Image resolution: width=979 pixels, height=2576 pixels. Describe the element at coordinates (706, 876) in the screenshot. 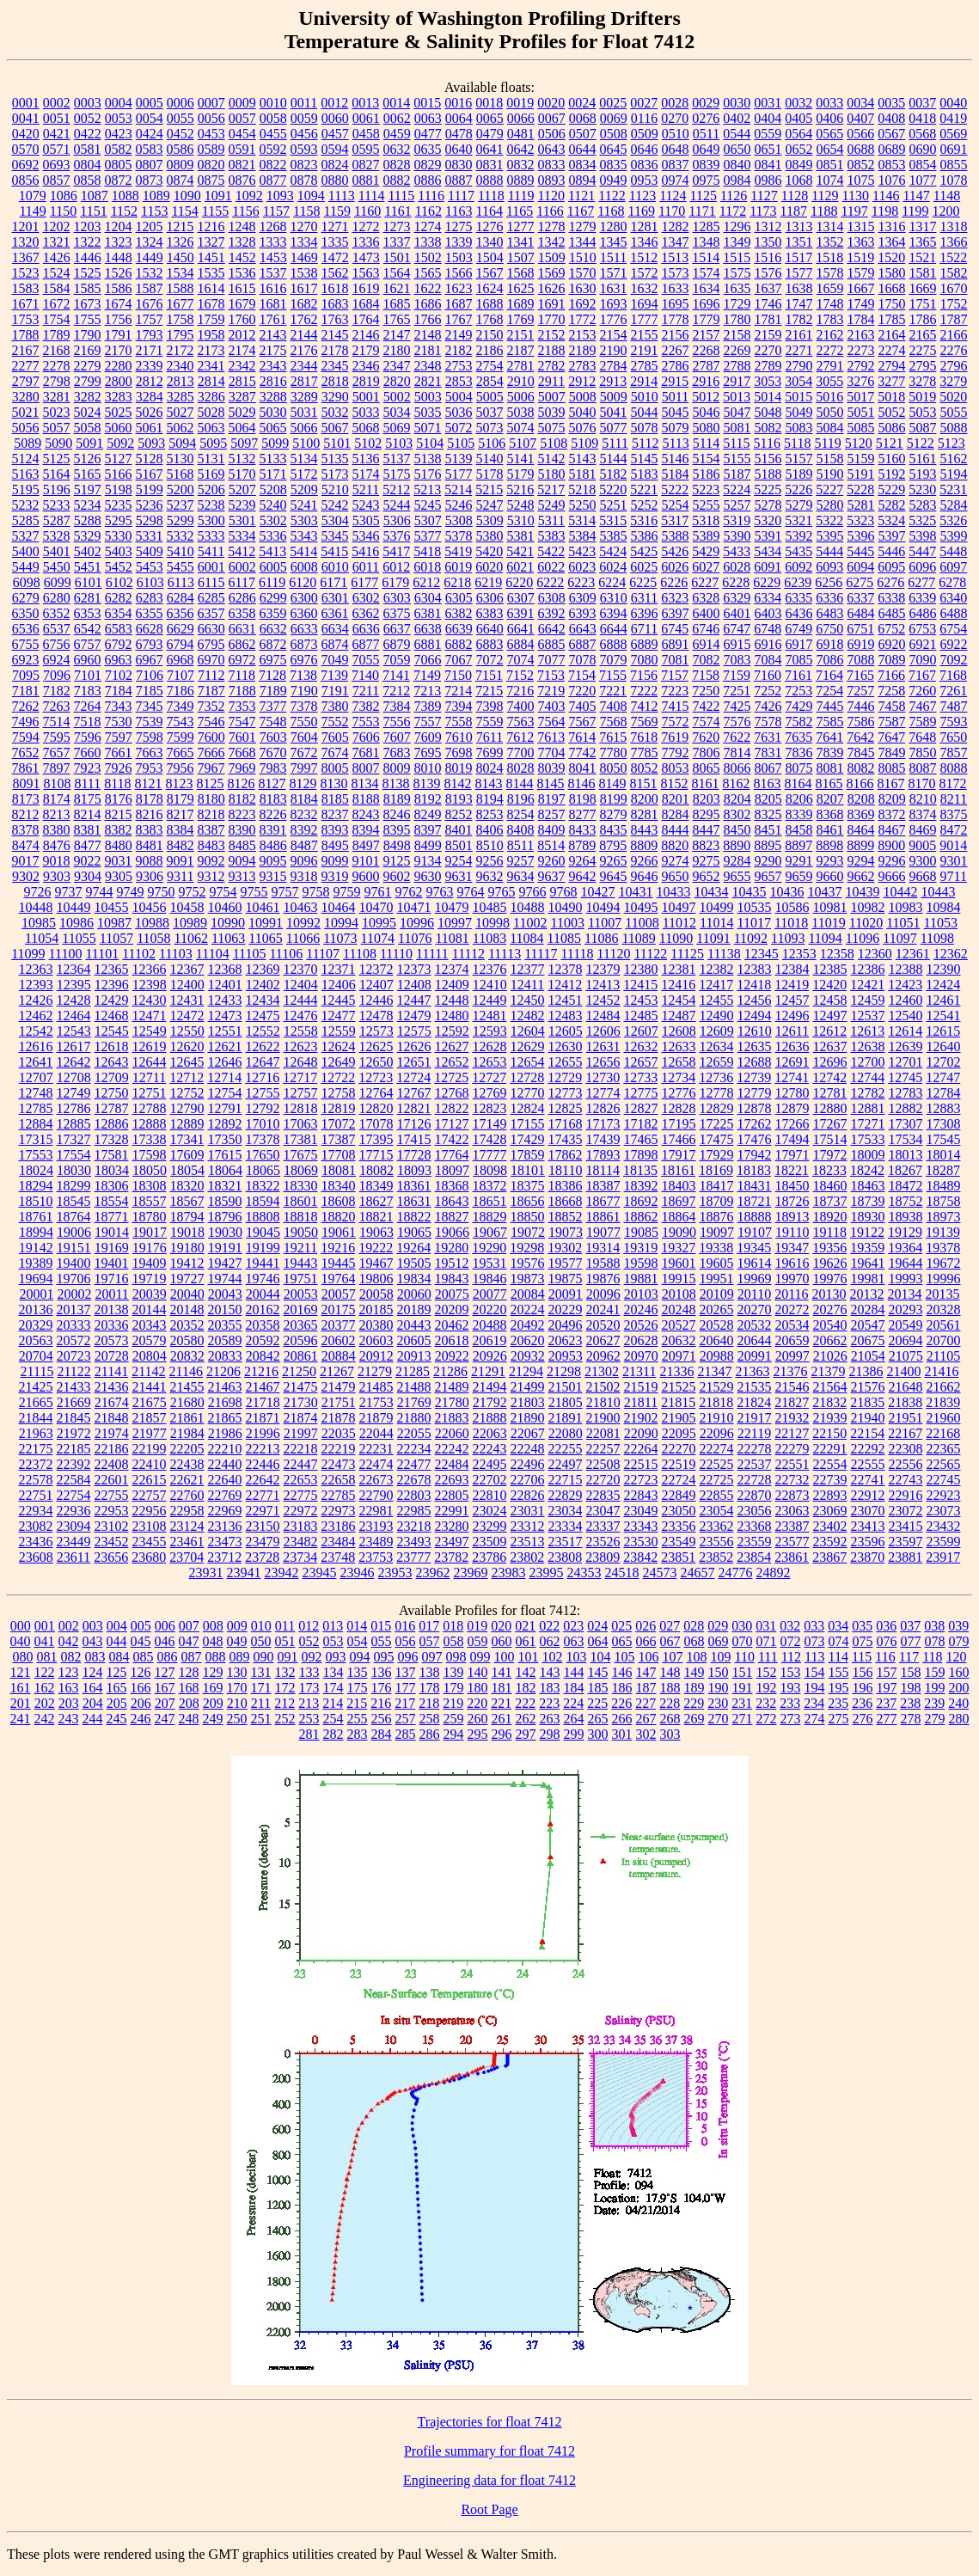

I see `9652` at that location.